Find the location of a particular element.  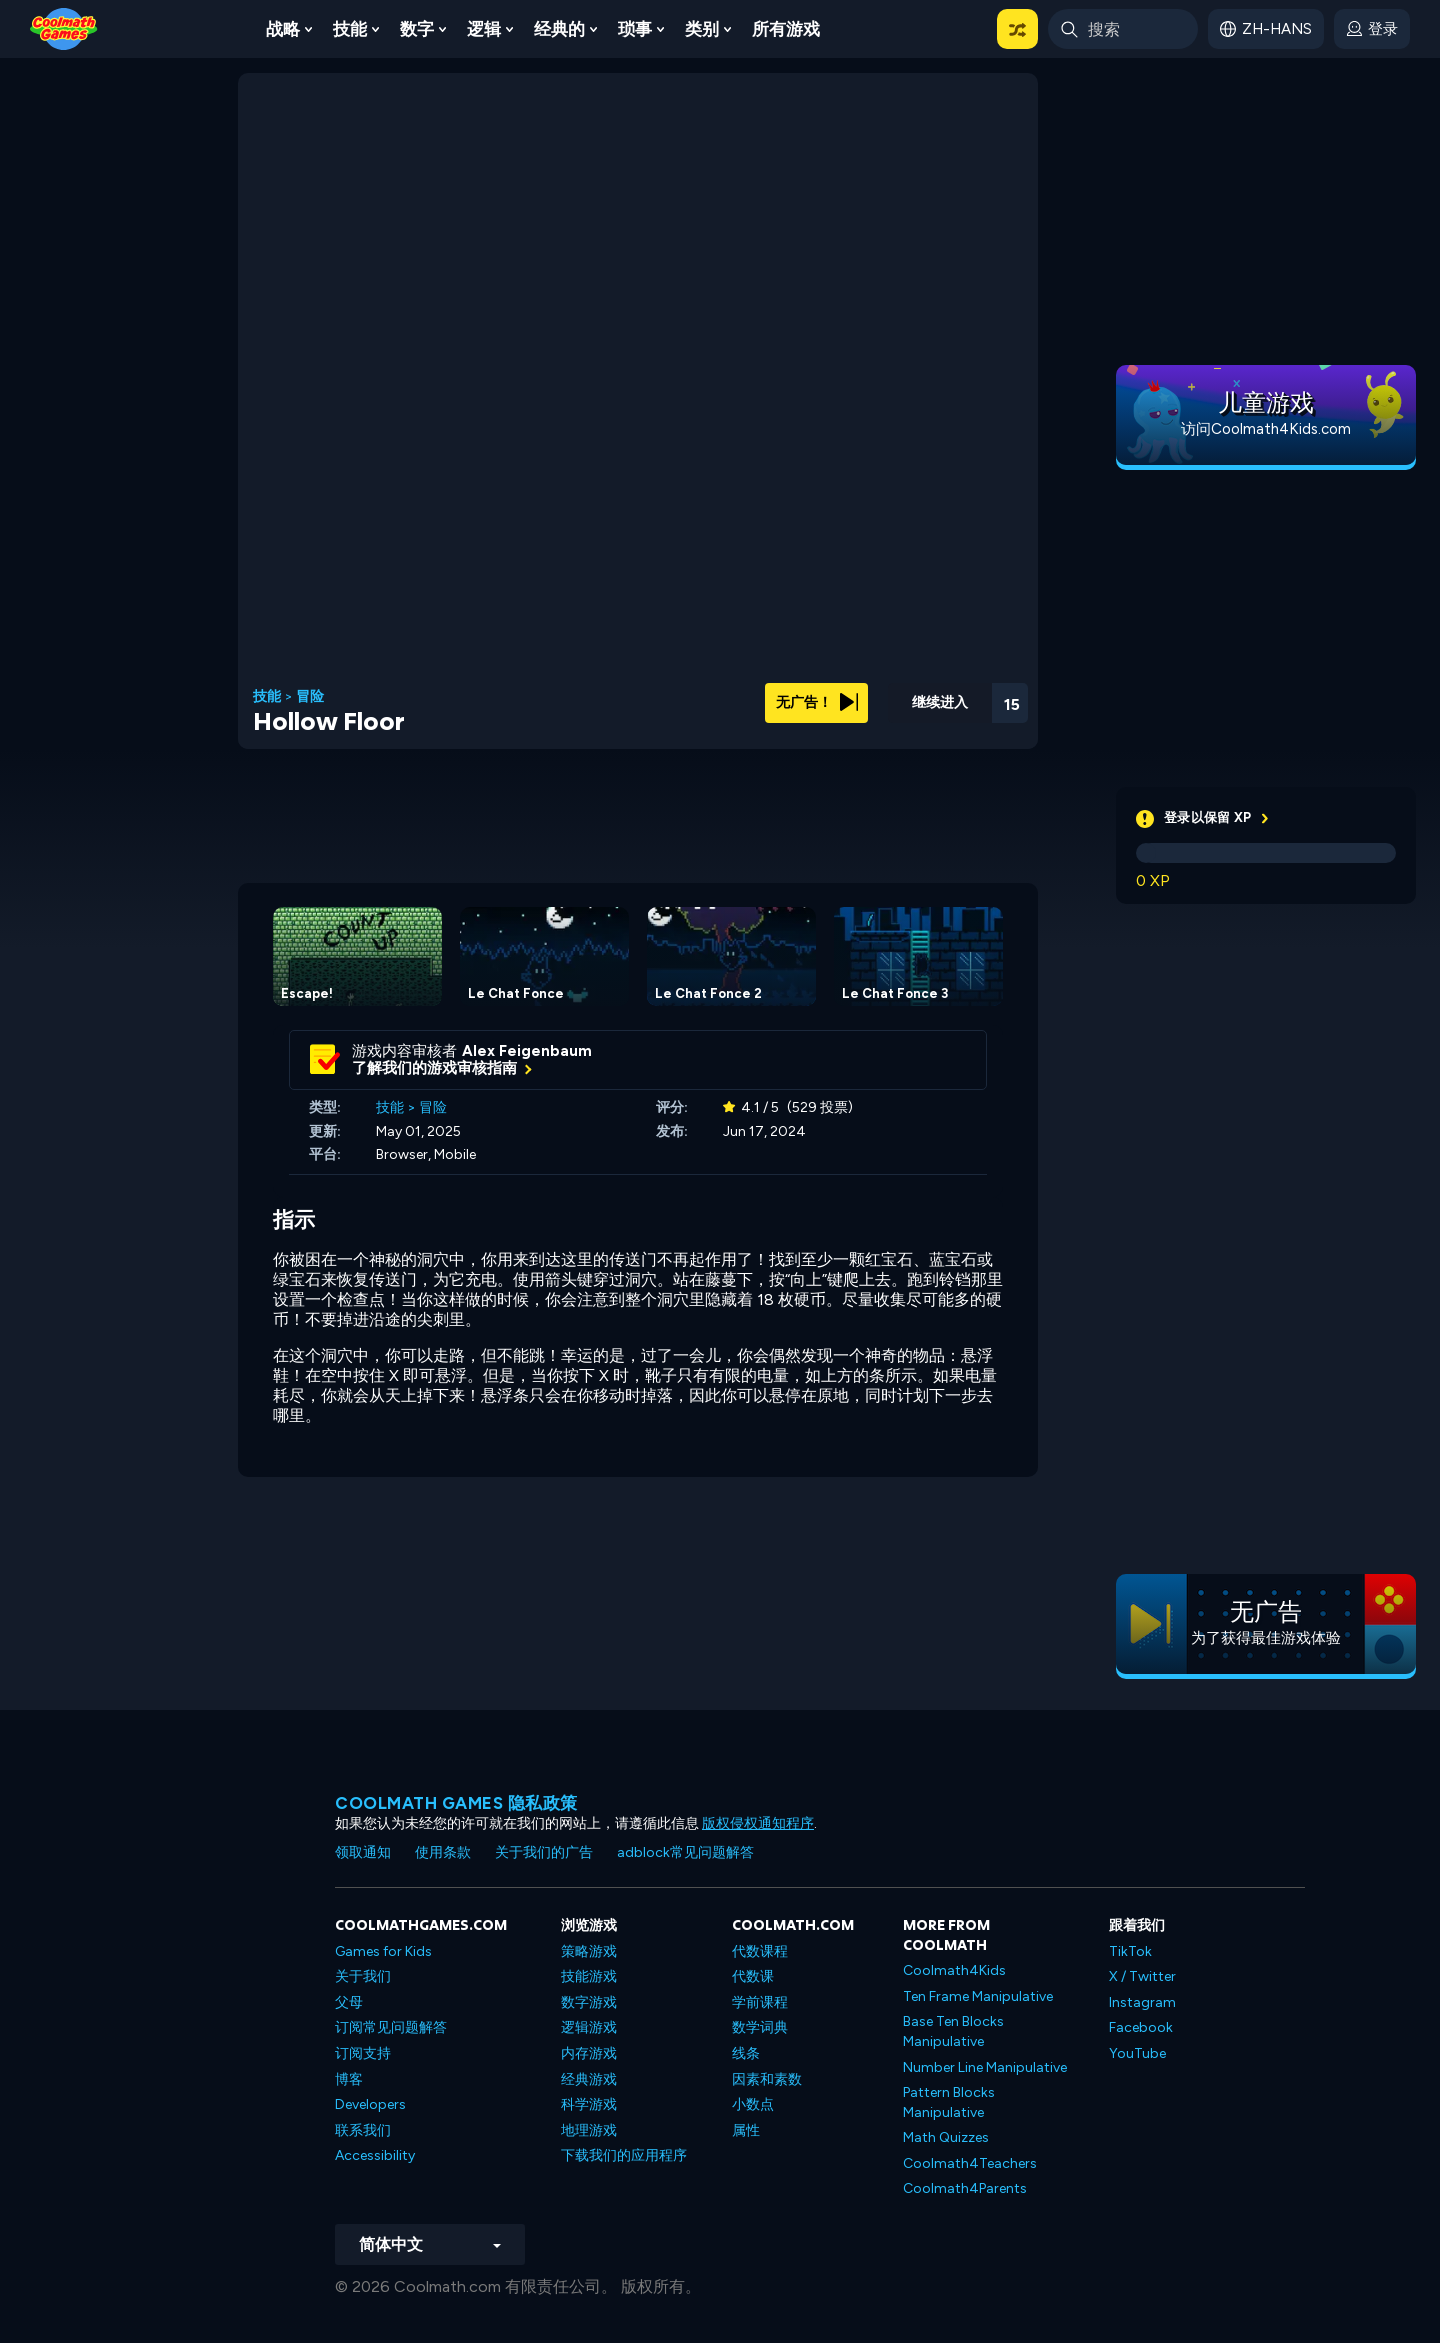

adblock常见问题解答 is located at coordinates (685, 1852).